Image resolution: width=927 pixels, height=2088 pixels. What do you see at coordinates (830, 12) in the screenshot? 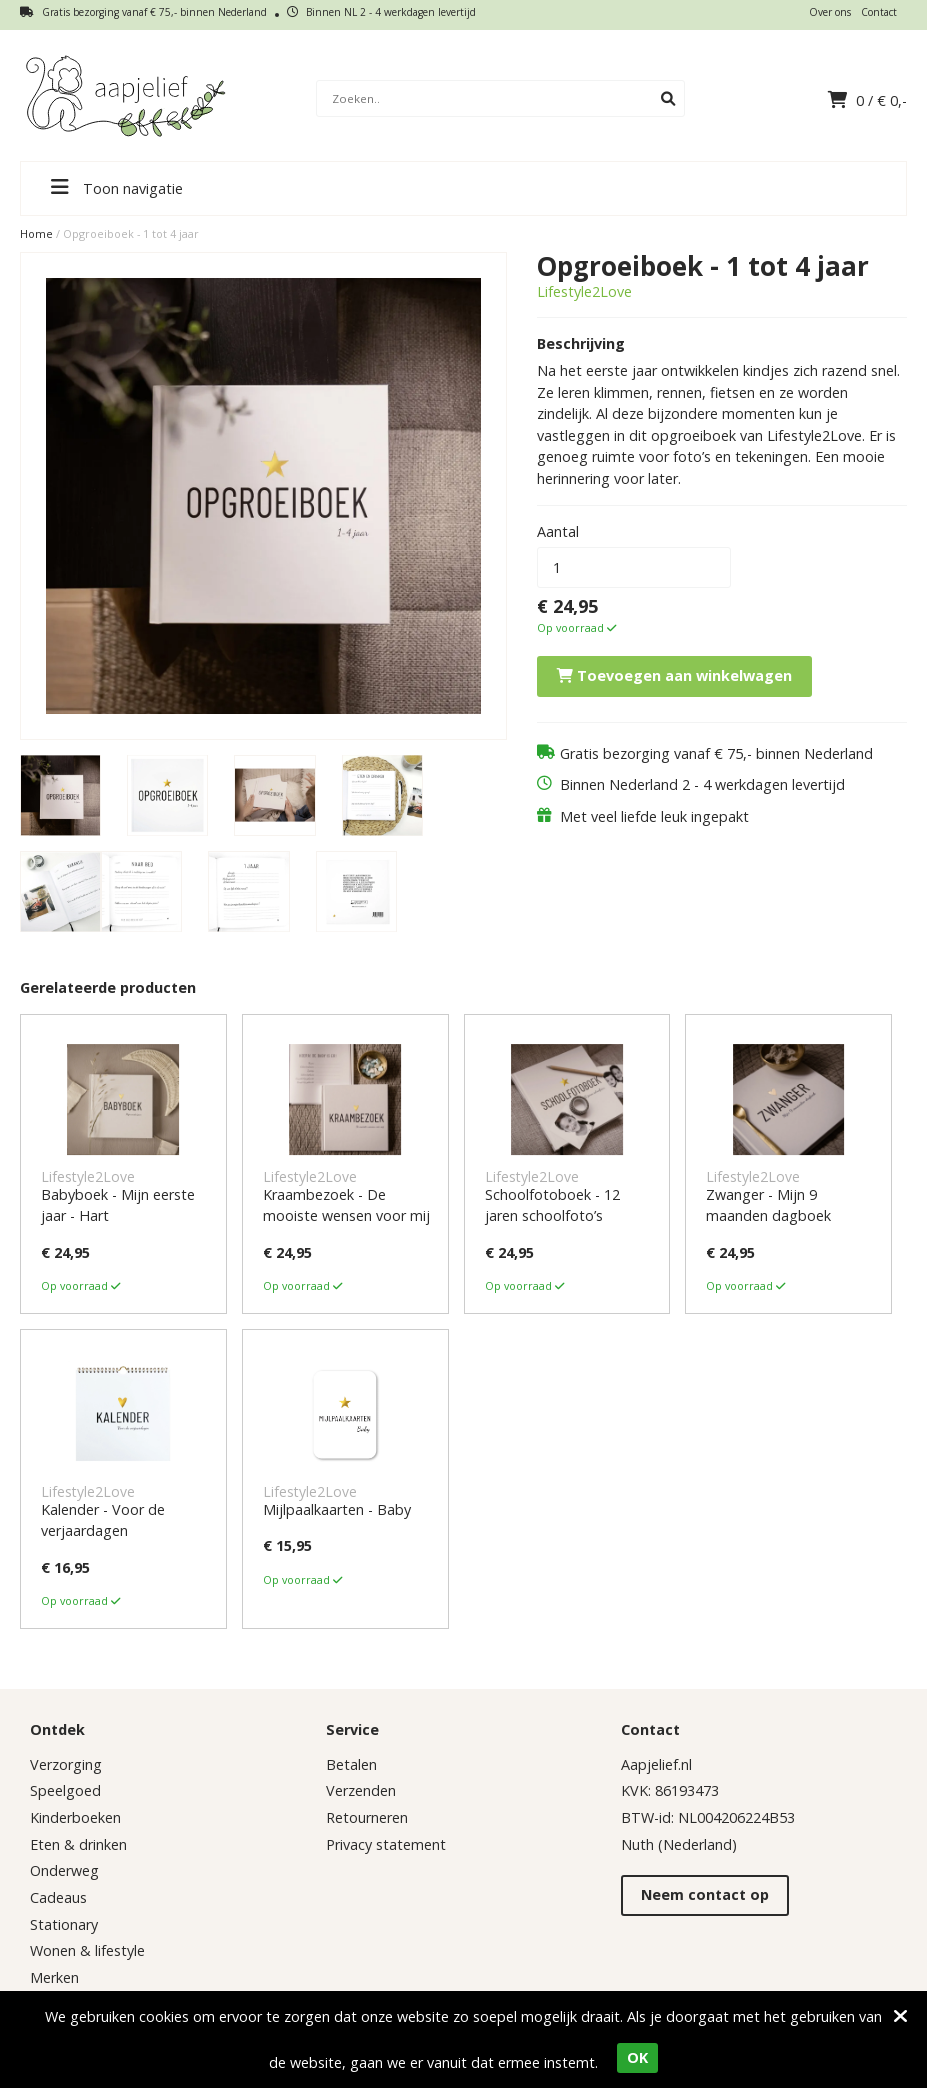
I see `Over ons` at bounding box center [830, 12].